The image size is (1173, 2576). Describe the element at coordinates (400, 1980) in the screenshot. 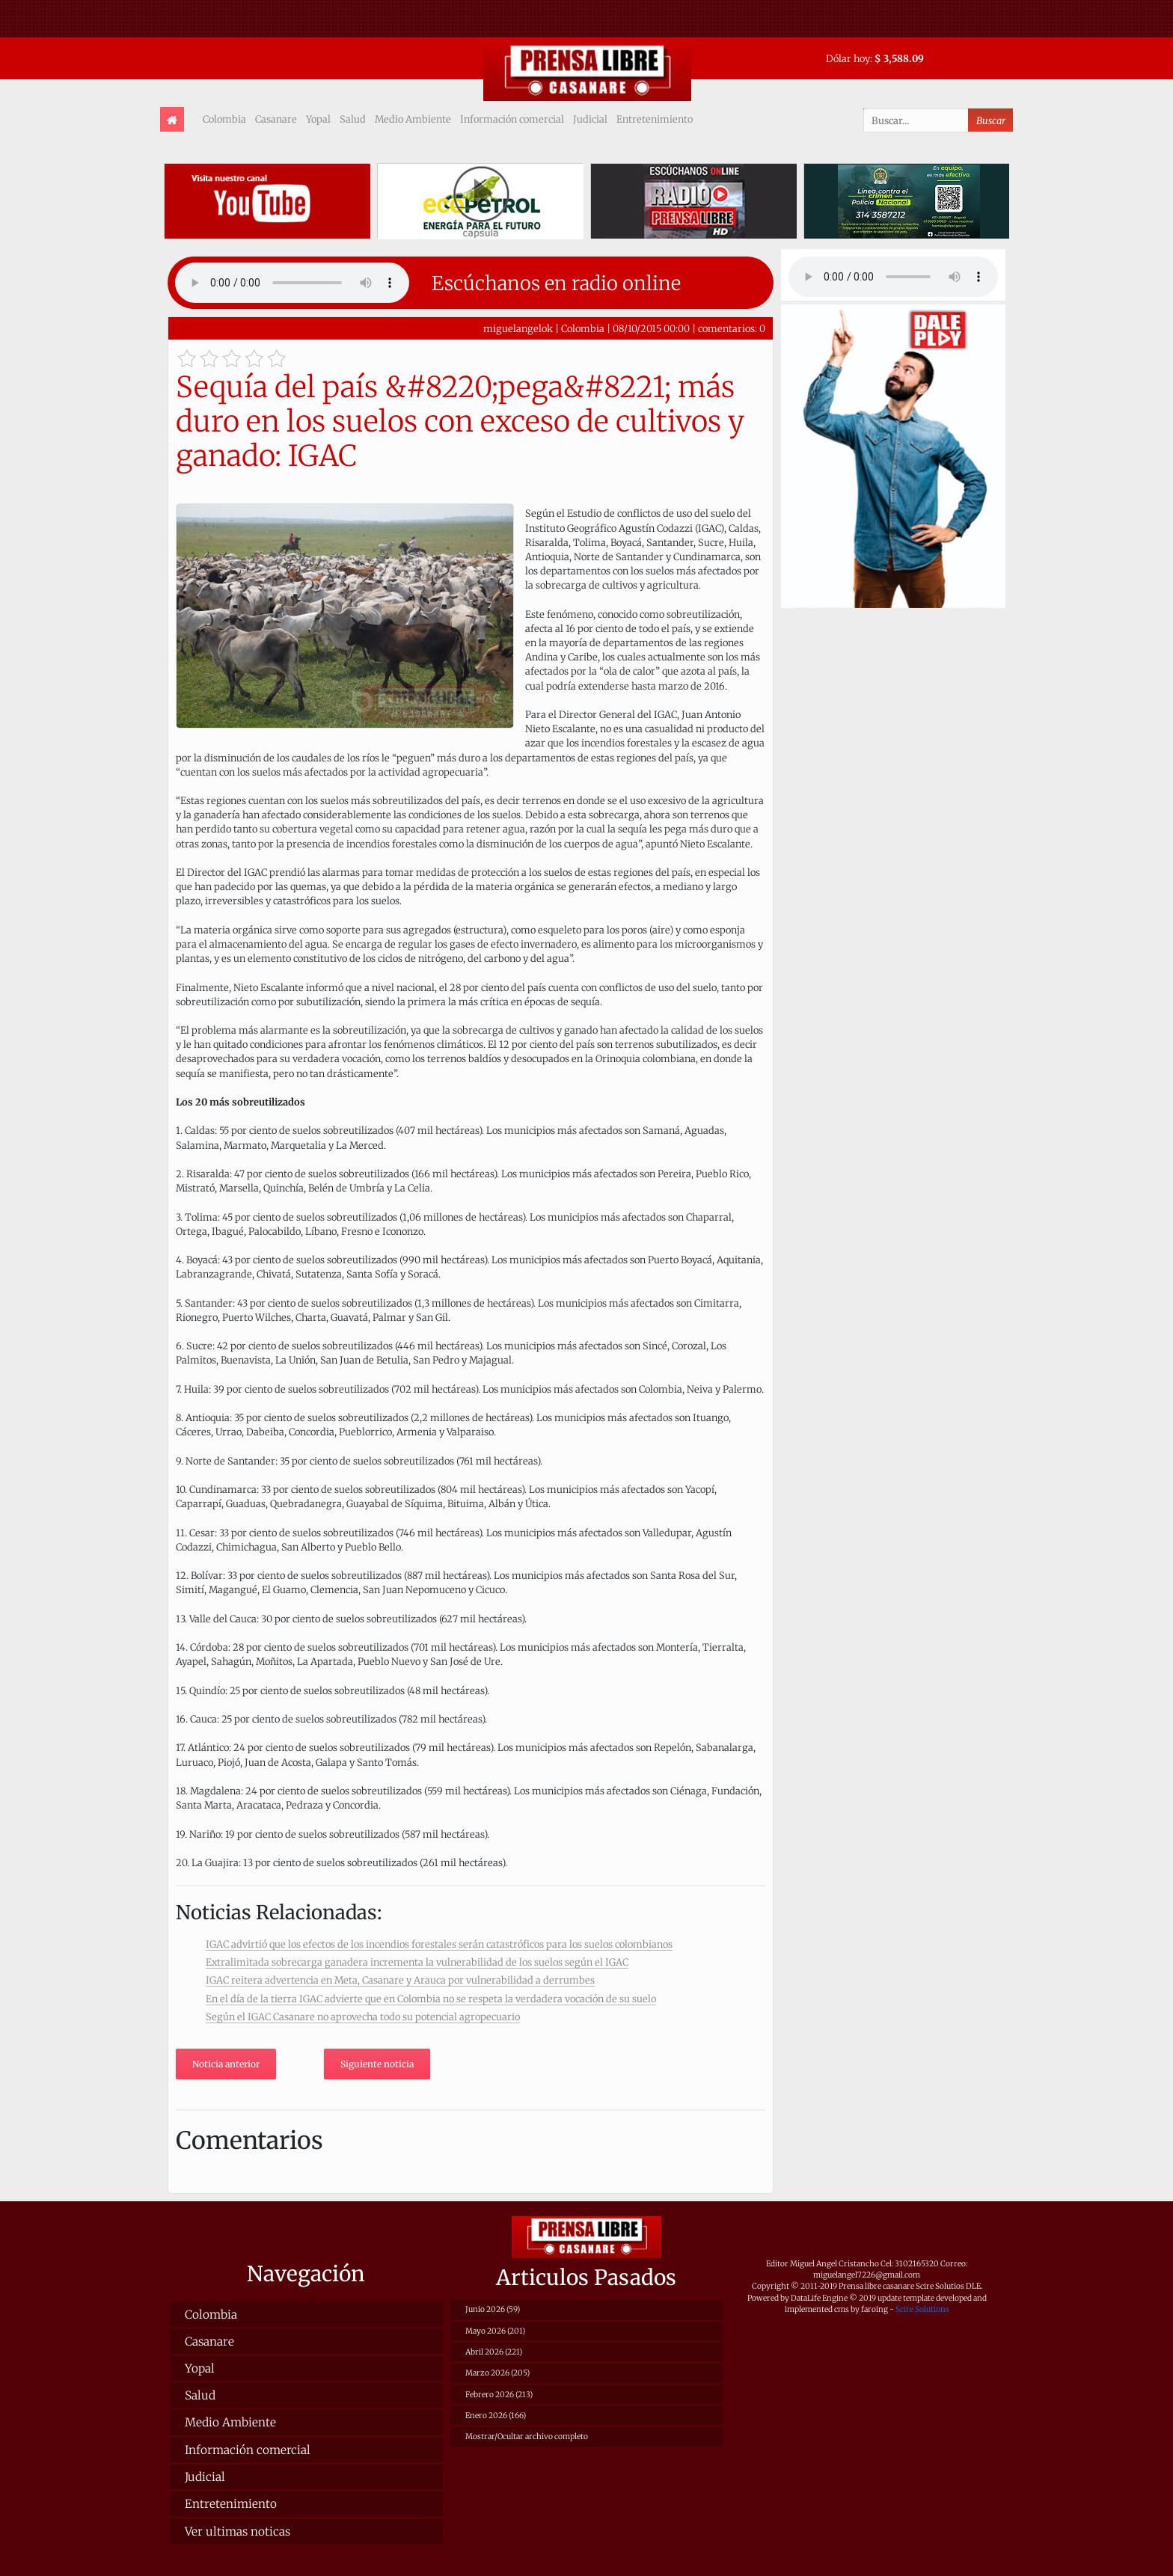

I see `IGAC reitera advertencia en Meta, Casanare y Arauca por vulnerabilidad a derrumbes` at that location.